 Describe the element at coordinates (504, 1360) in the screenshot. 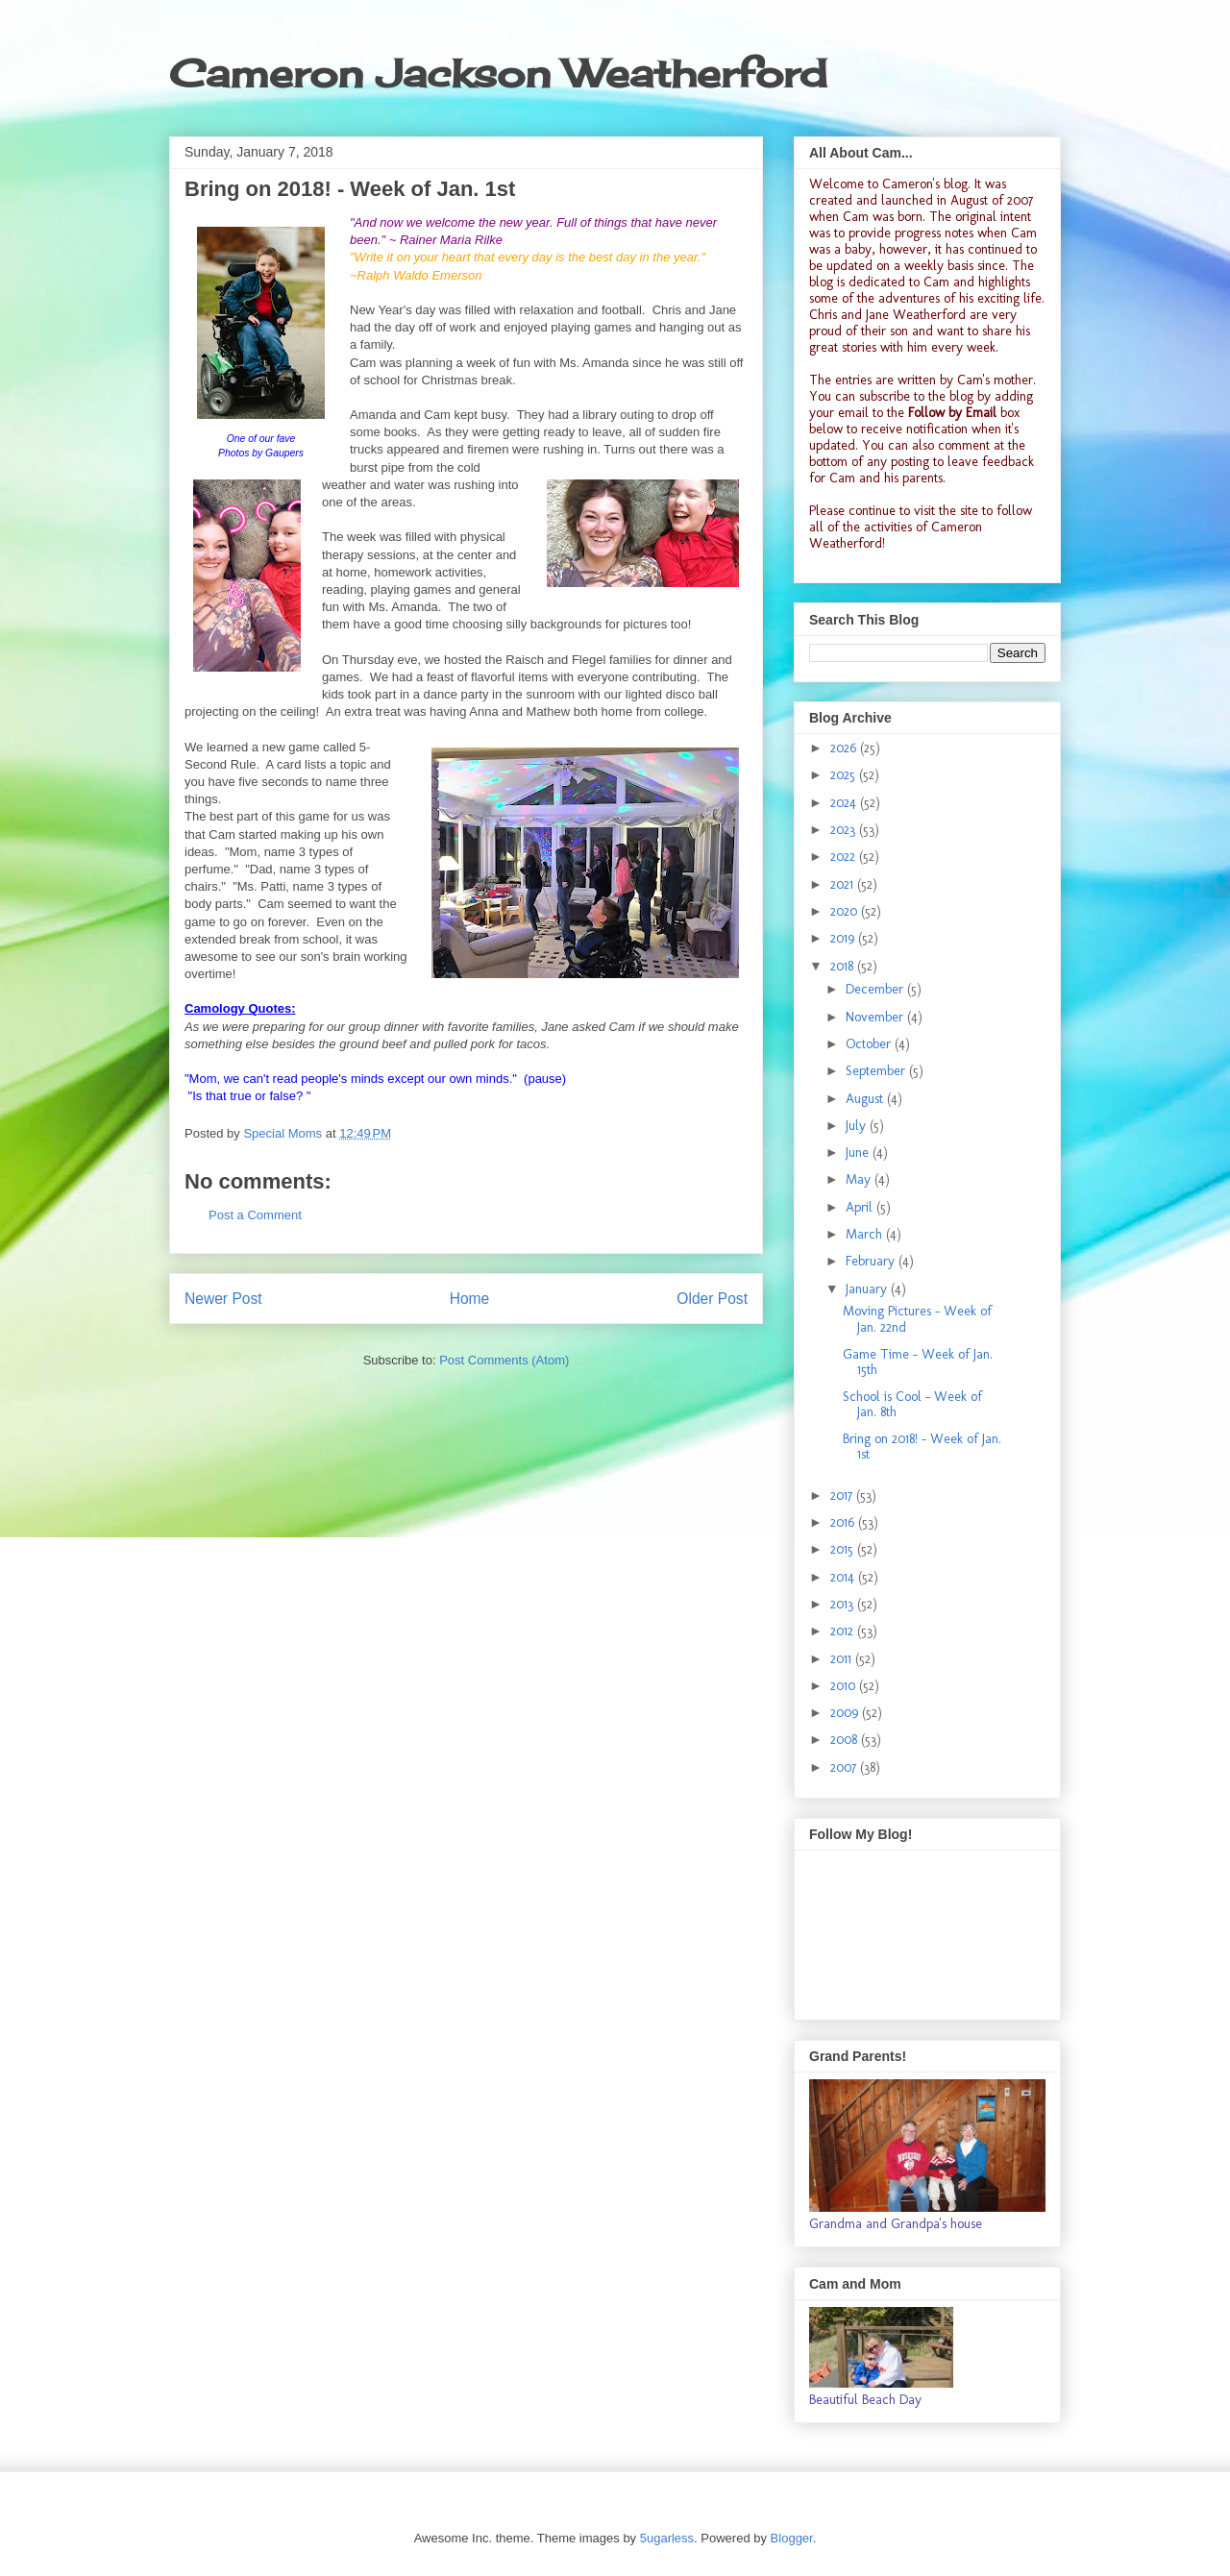

I see `Post Comments (Atom)` at that location.